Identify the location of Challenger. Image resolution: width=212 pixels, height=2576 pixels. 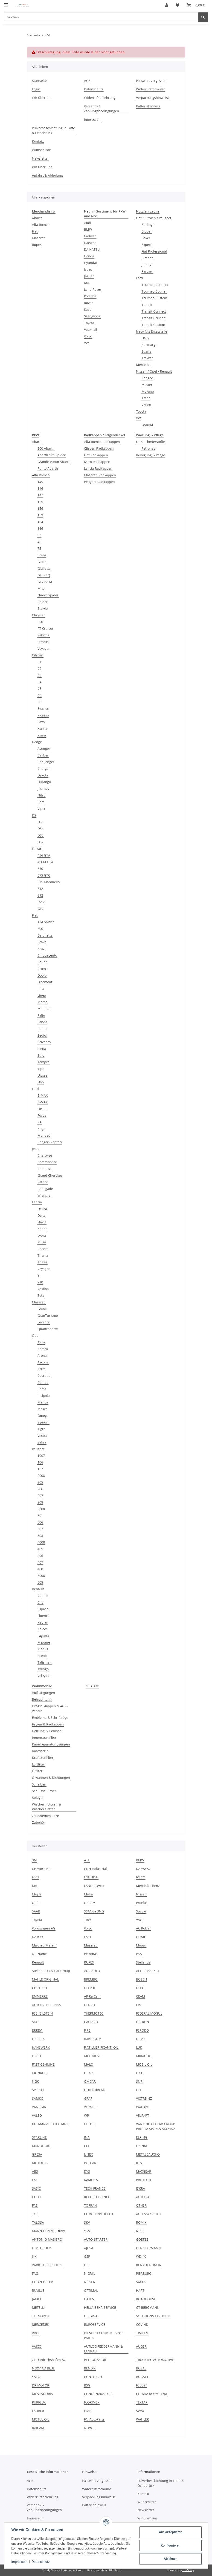
(46, 762).